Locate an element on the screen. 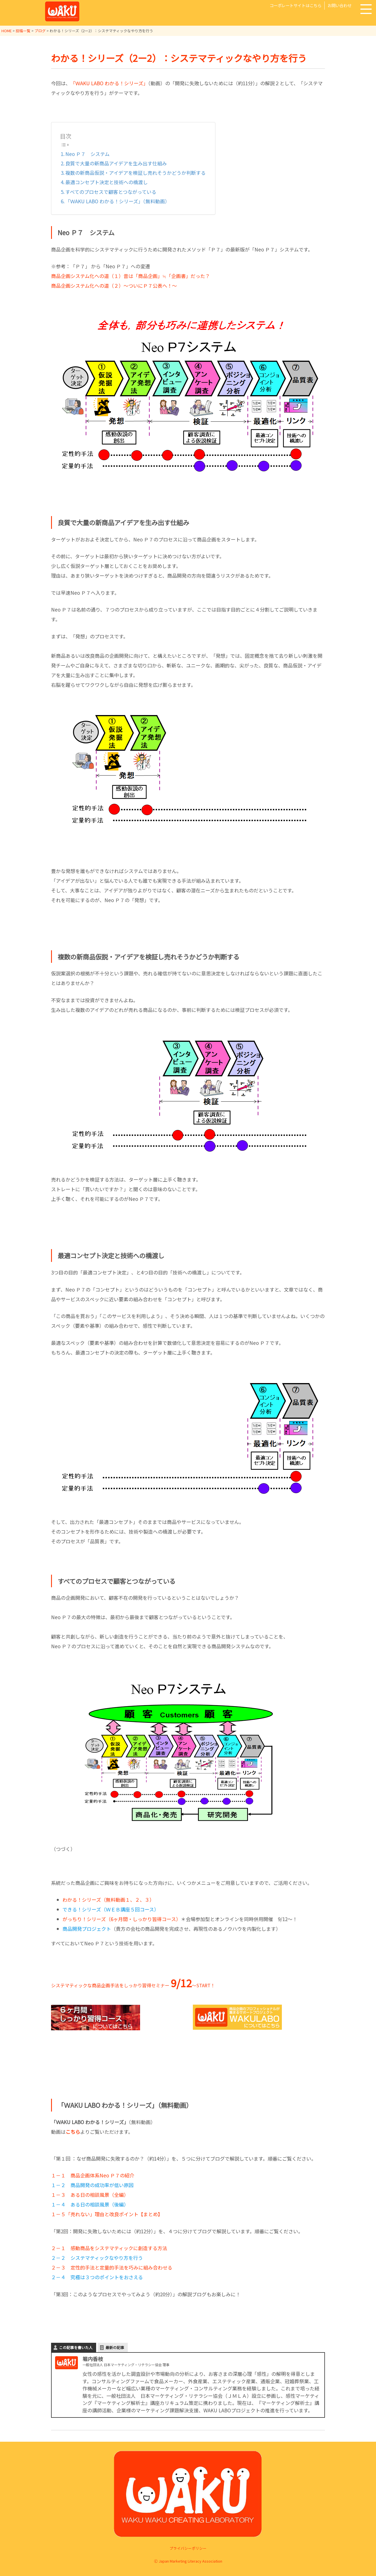 The width and height of the screenshot is (376, 2576). Neo Ｐ７ システム is located at coordinates (87, 153).